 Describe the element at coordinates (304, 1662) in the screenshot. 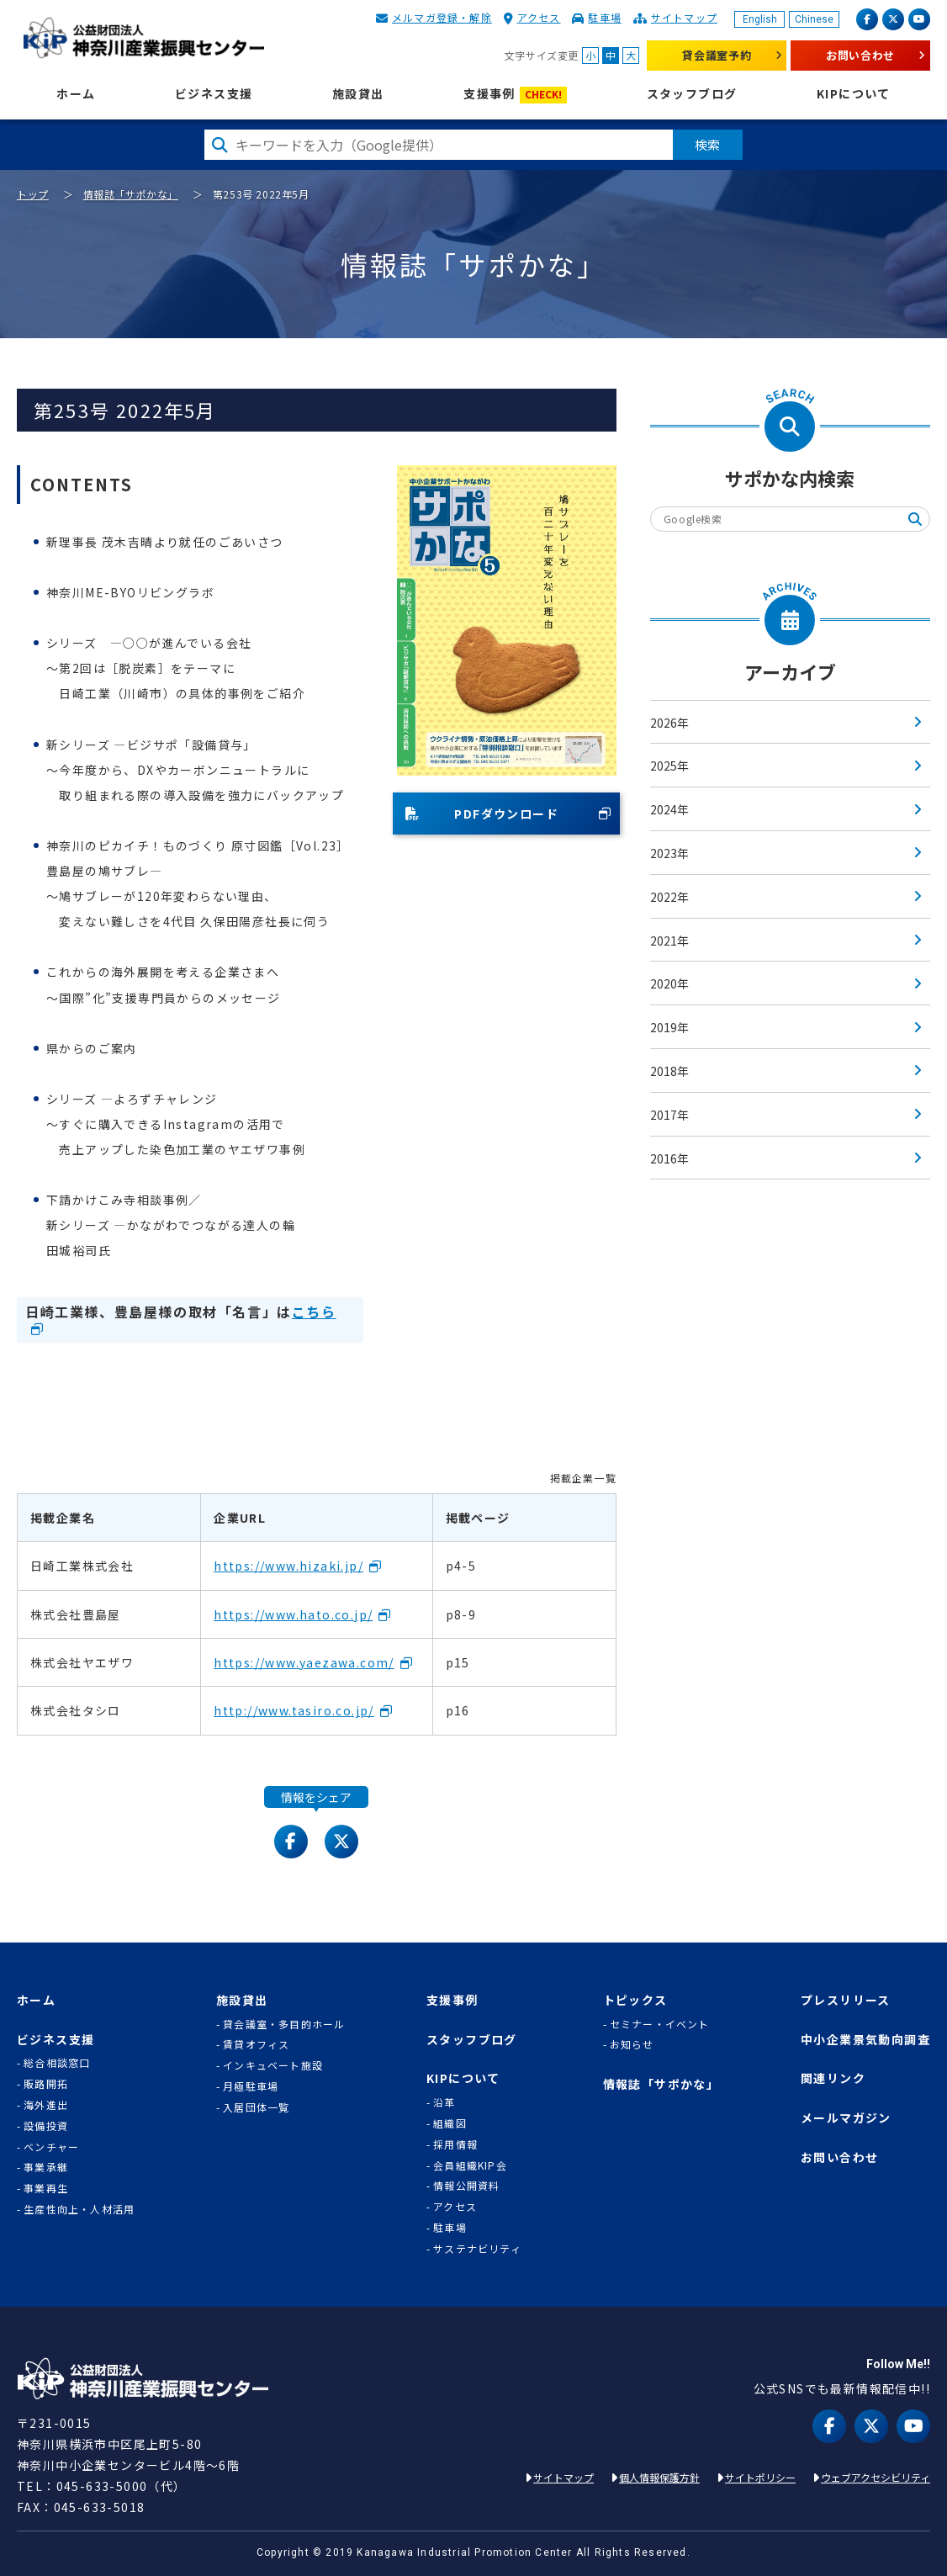

I see `https://www.yaezawa.com/` at that location.